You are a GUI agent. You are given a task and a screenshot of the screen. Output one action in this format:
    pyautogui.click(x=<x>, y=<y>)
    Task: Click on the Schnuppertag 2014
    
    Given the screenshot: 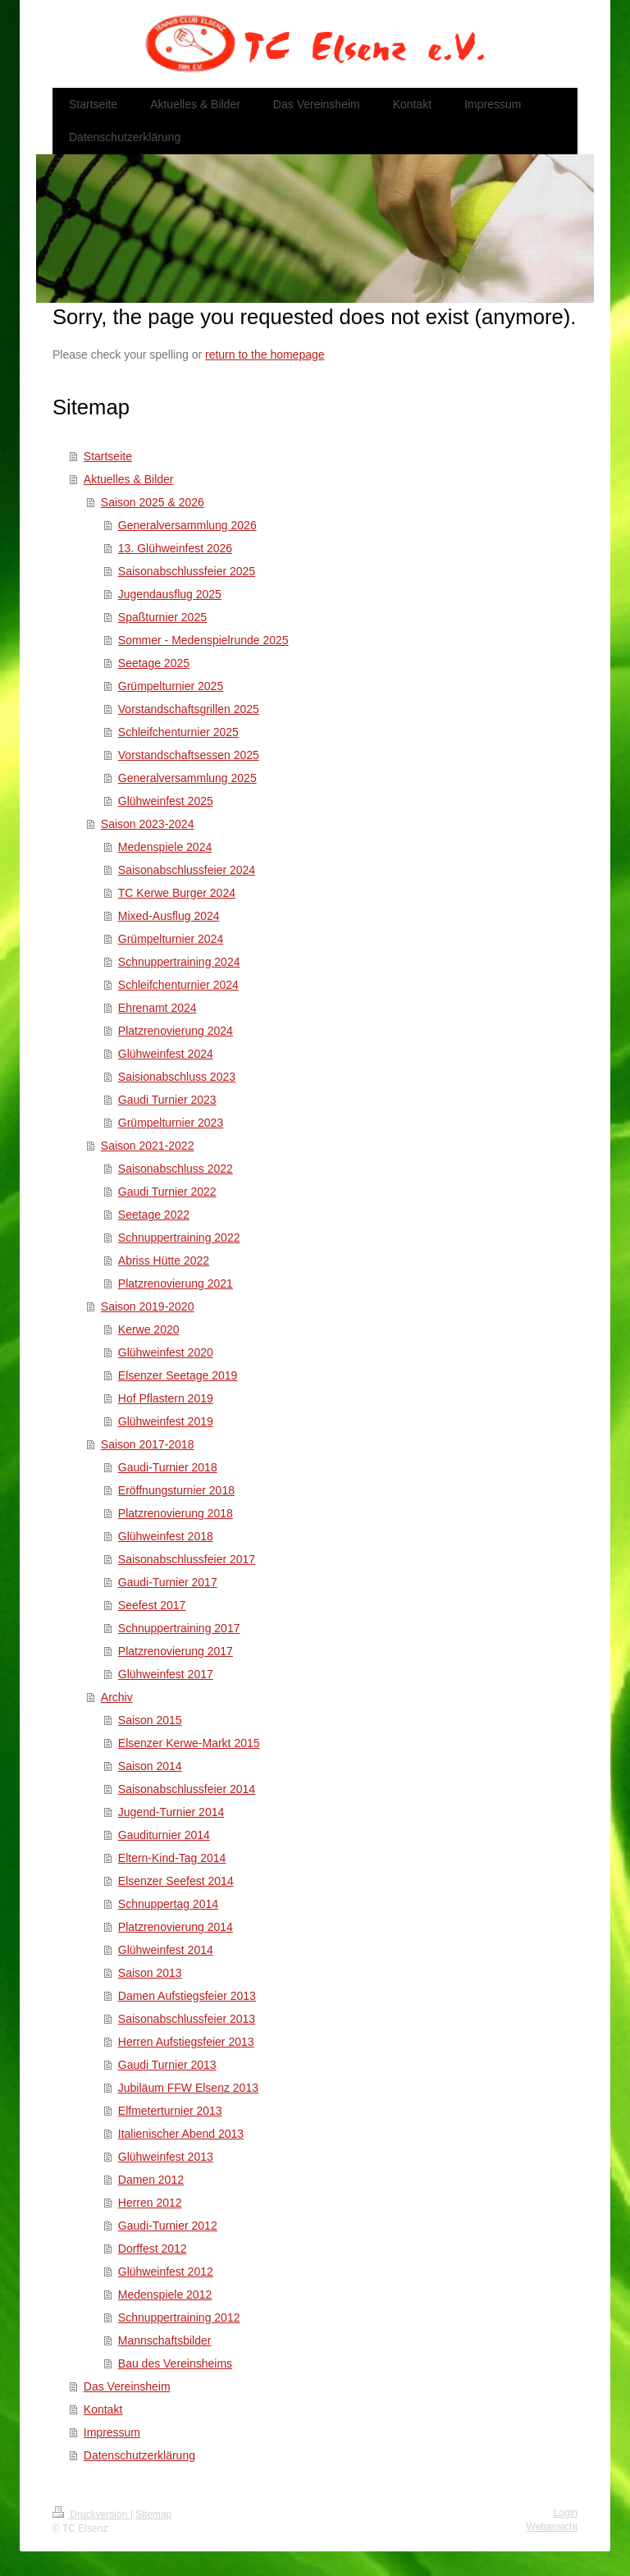 What is the action you would take?
    pyautogui.click(x=168, y=1903)
    